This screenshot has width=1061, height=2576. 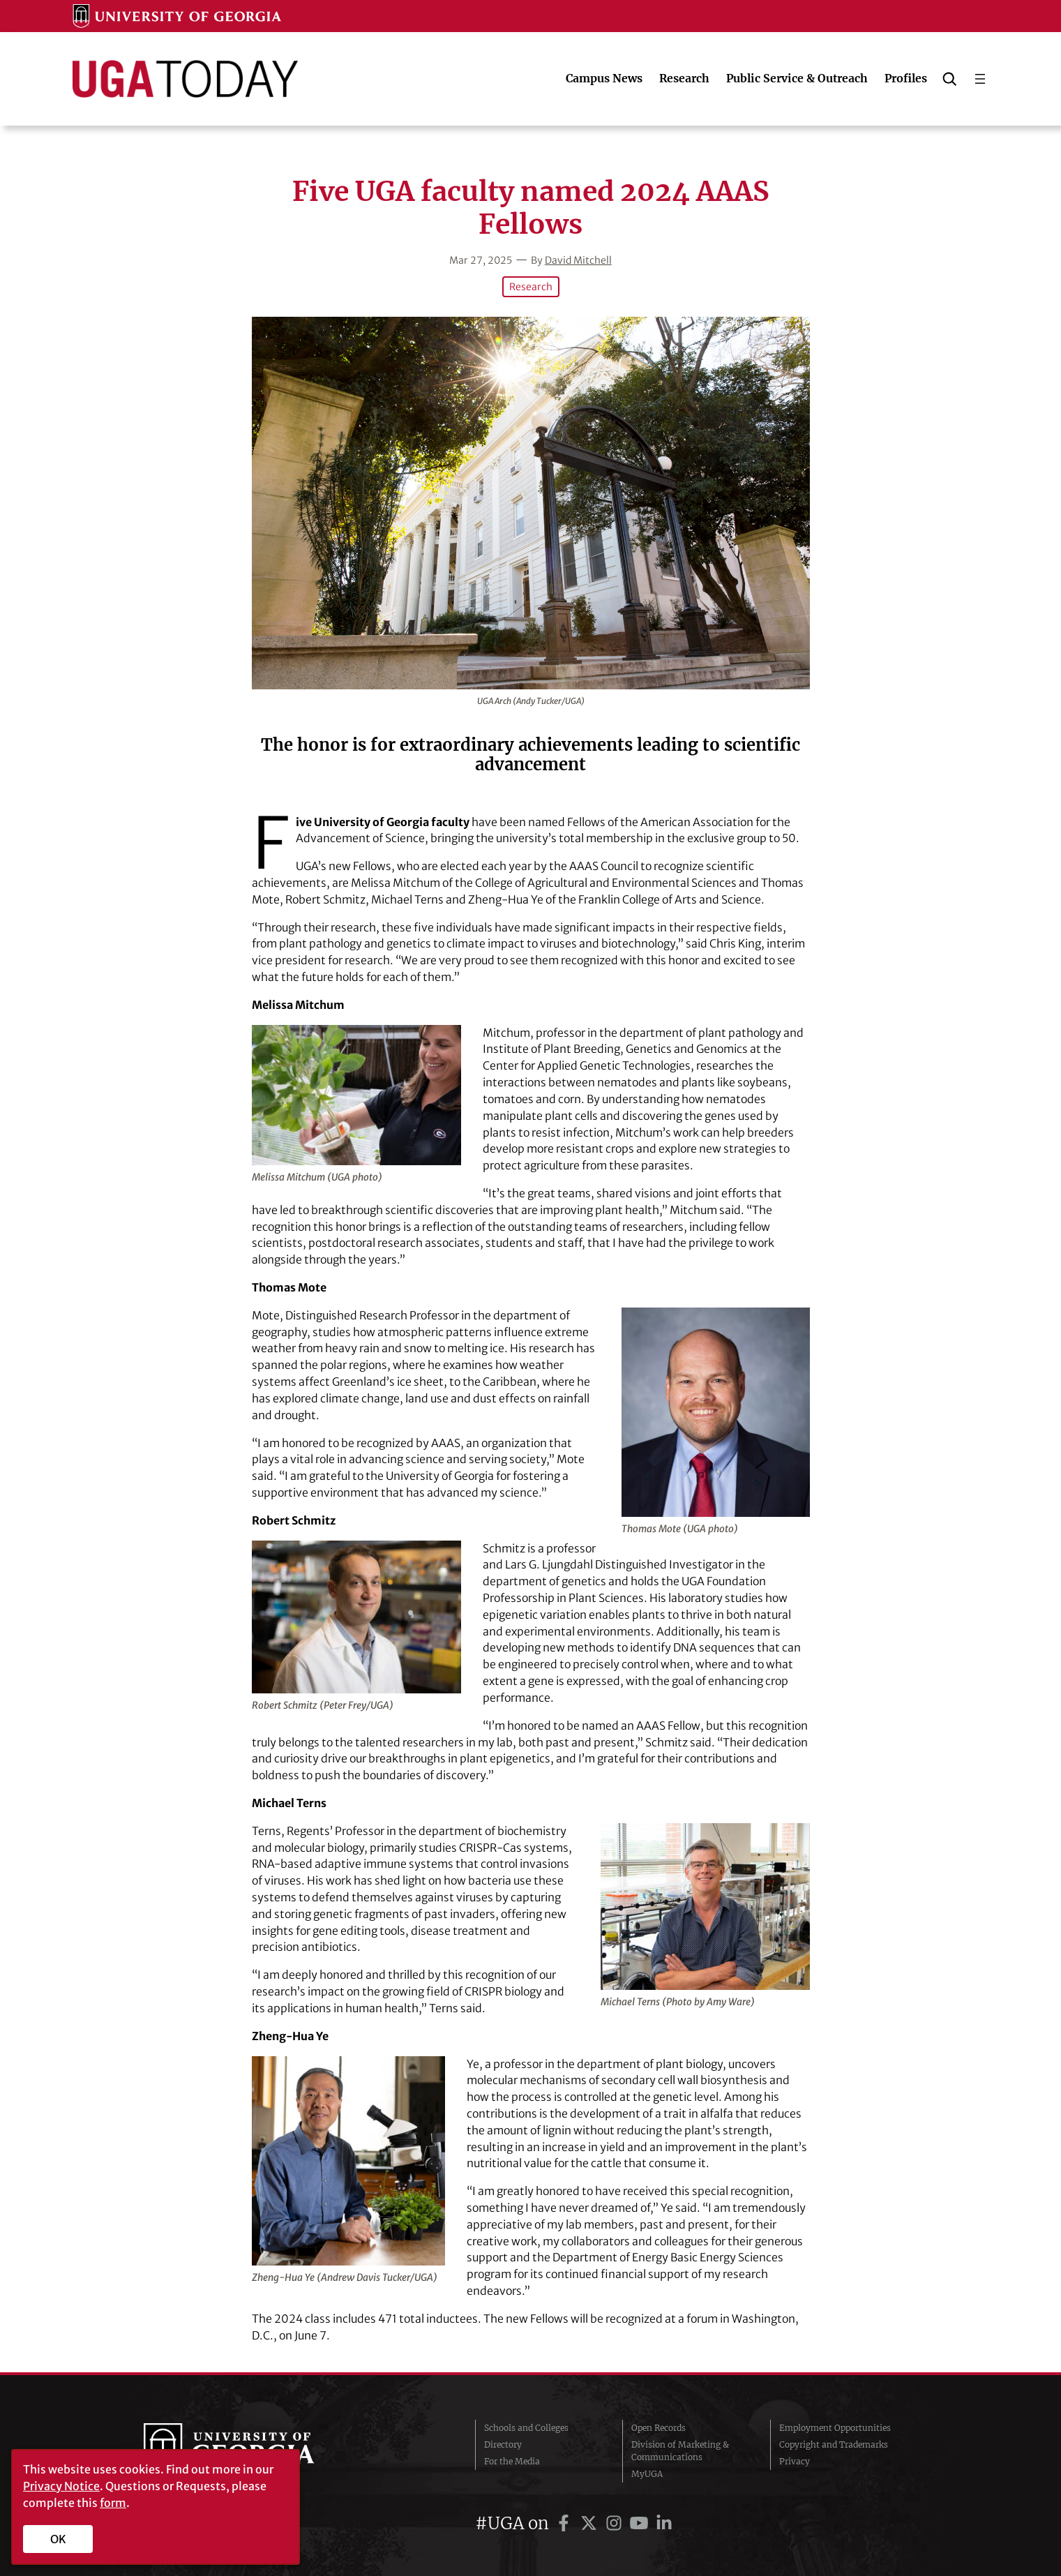 I want to click on Privacy, so click(x=794, y=2461).